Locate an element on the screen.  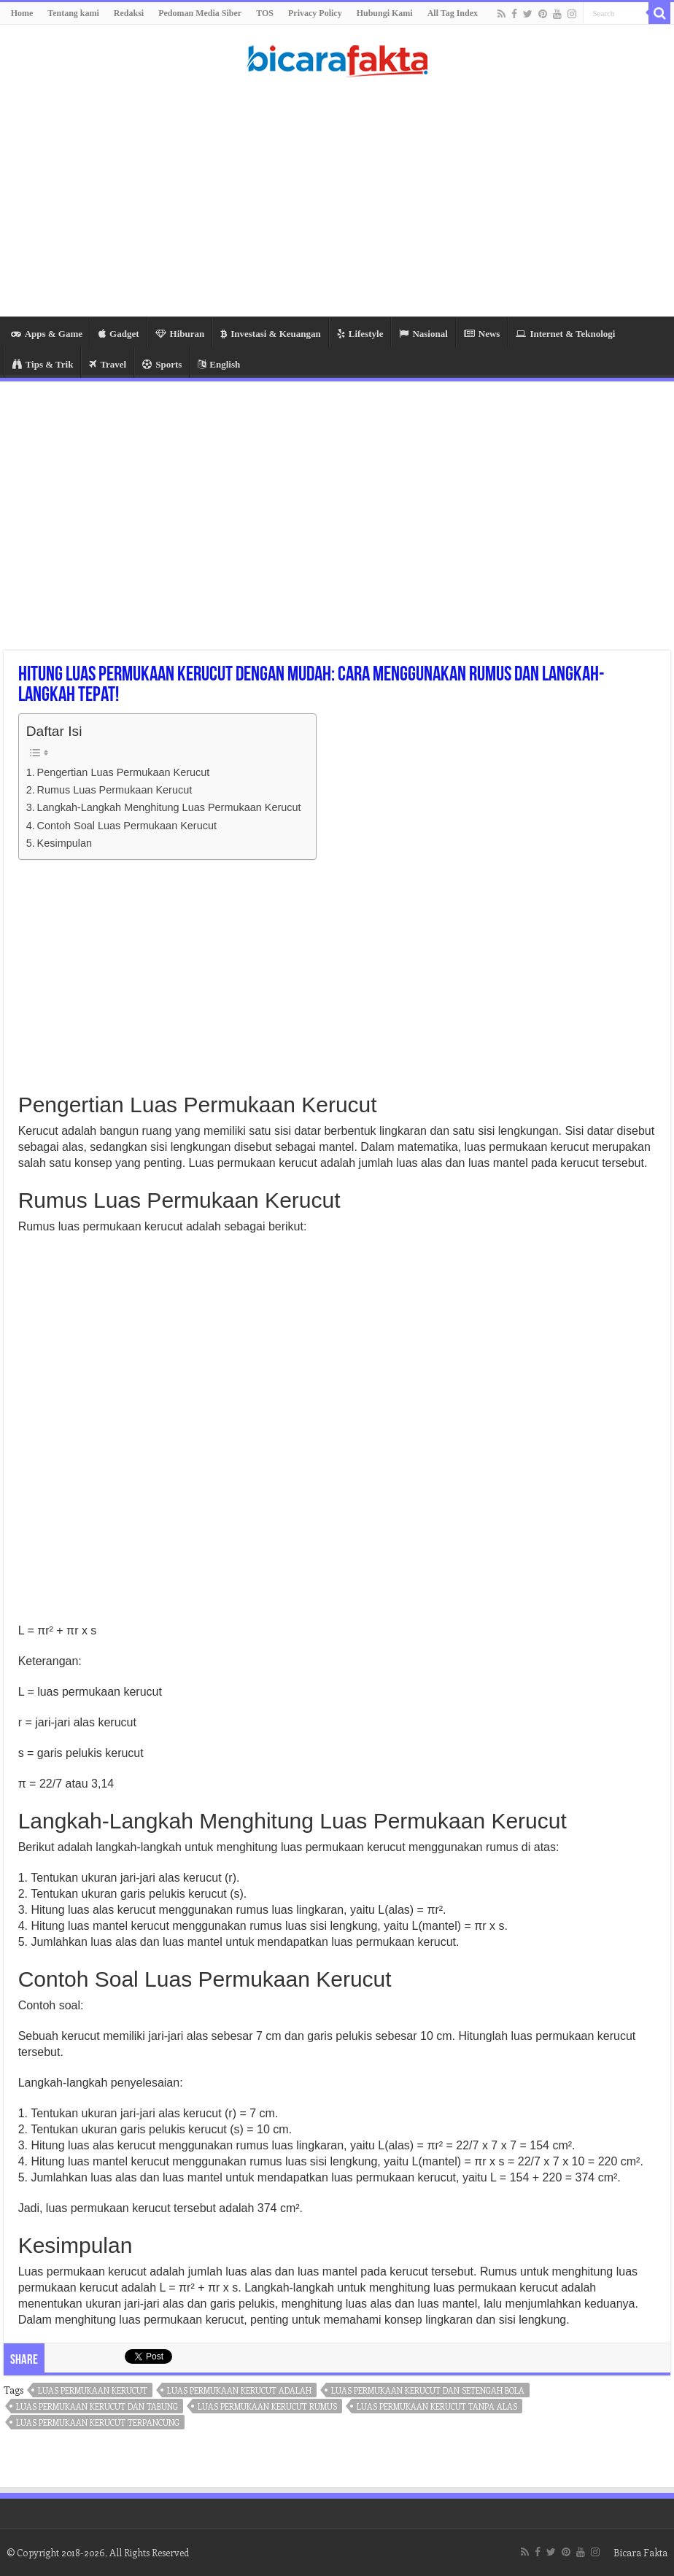
Travel is located at coordinates (107, 364).